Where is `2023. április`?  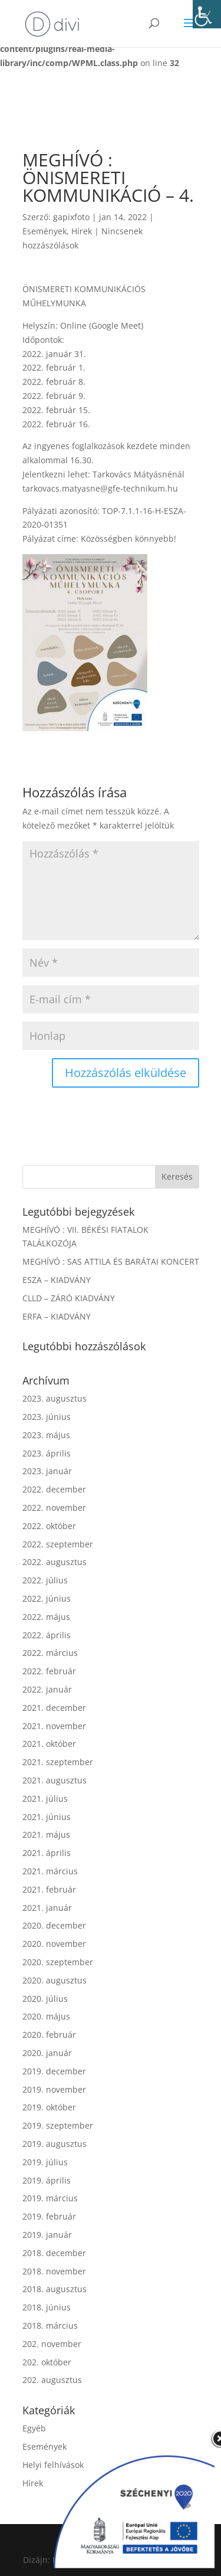
2023. április is located at coordinates (46, 1453).